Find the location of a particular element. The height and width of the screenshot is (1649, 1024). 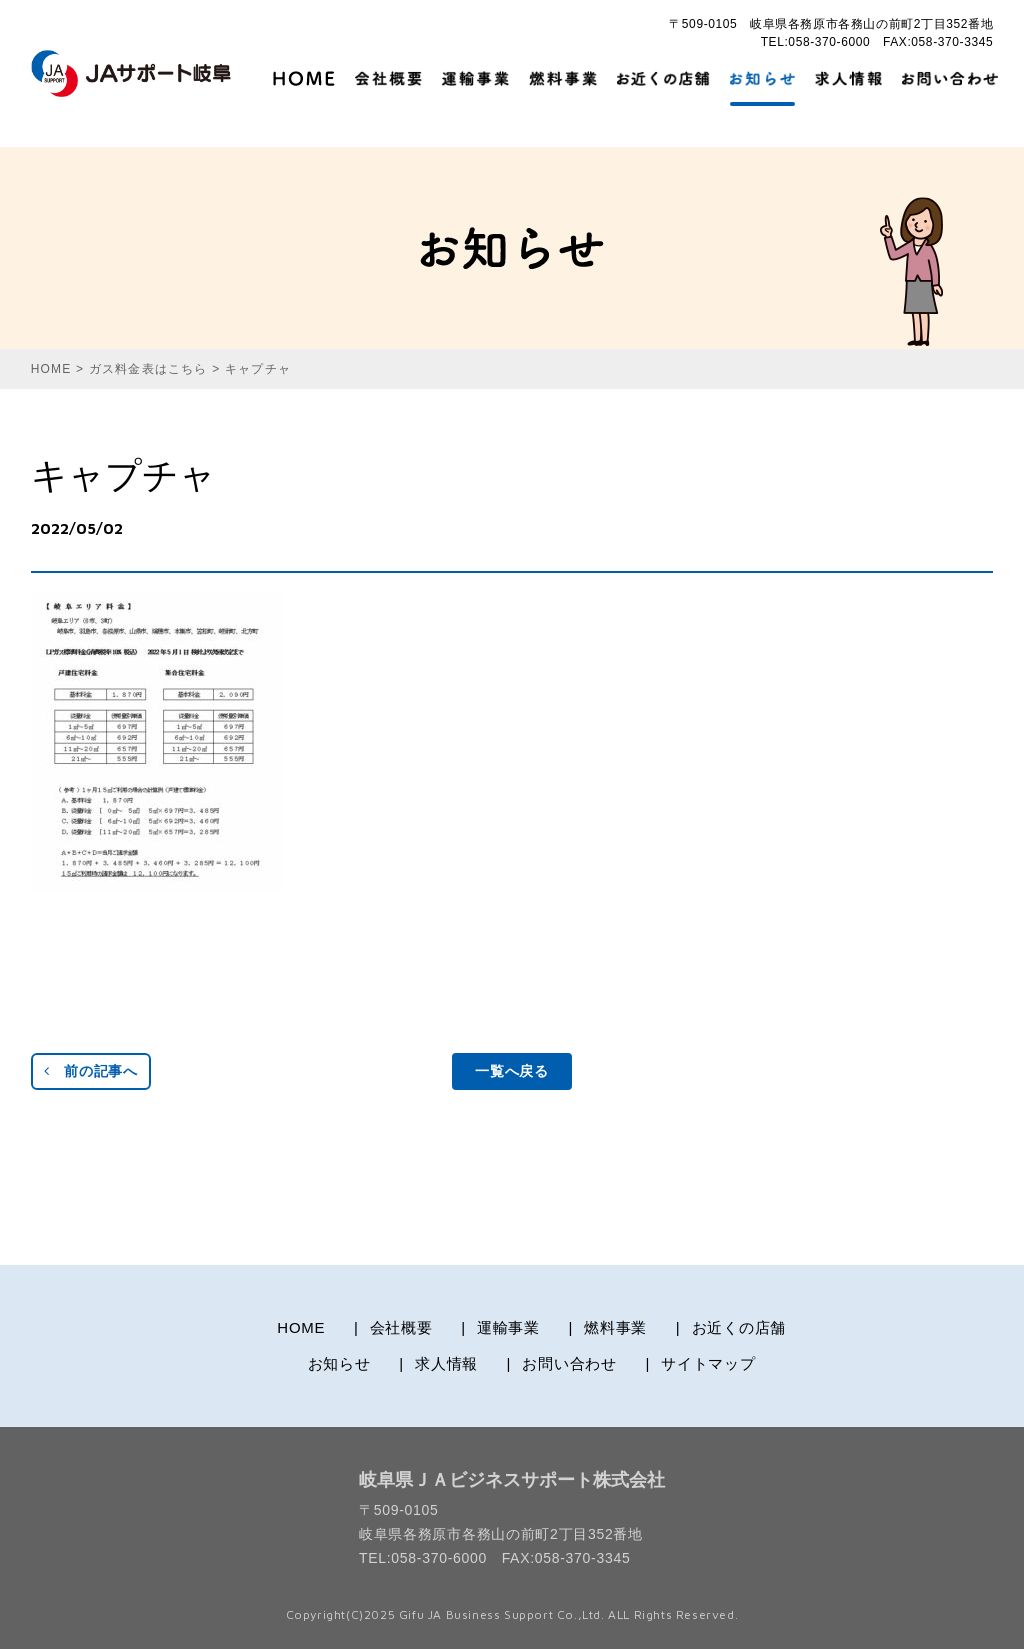

求人情報 is located at coordinates (446, 1363).